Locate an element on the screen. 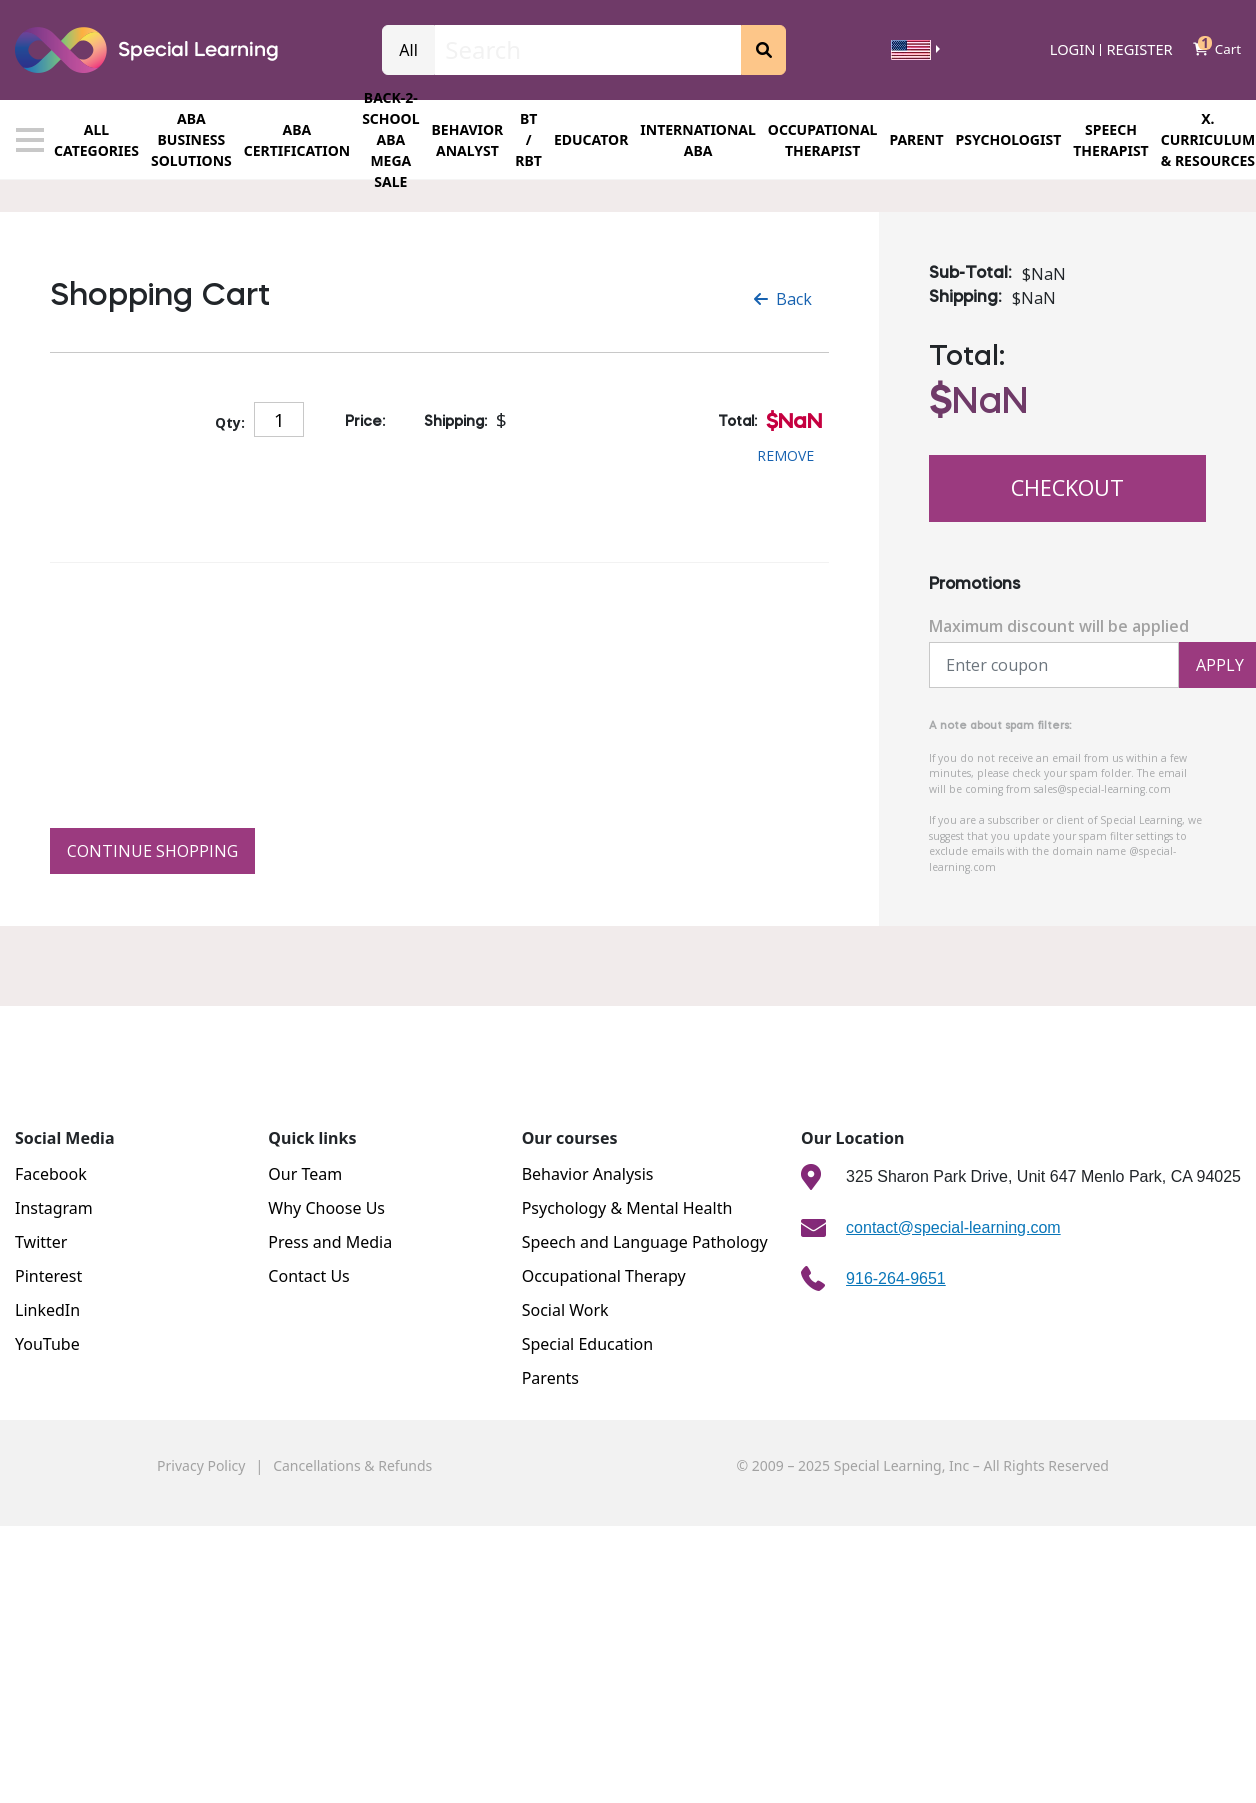 The width and height of the screenshot is (1256, 1803). Occupational Therapy is located at coordinates (604, 1276).